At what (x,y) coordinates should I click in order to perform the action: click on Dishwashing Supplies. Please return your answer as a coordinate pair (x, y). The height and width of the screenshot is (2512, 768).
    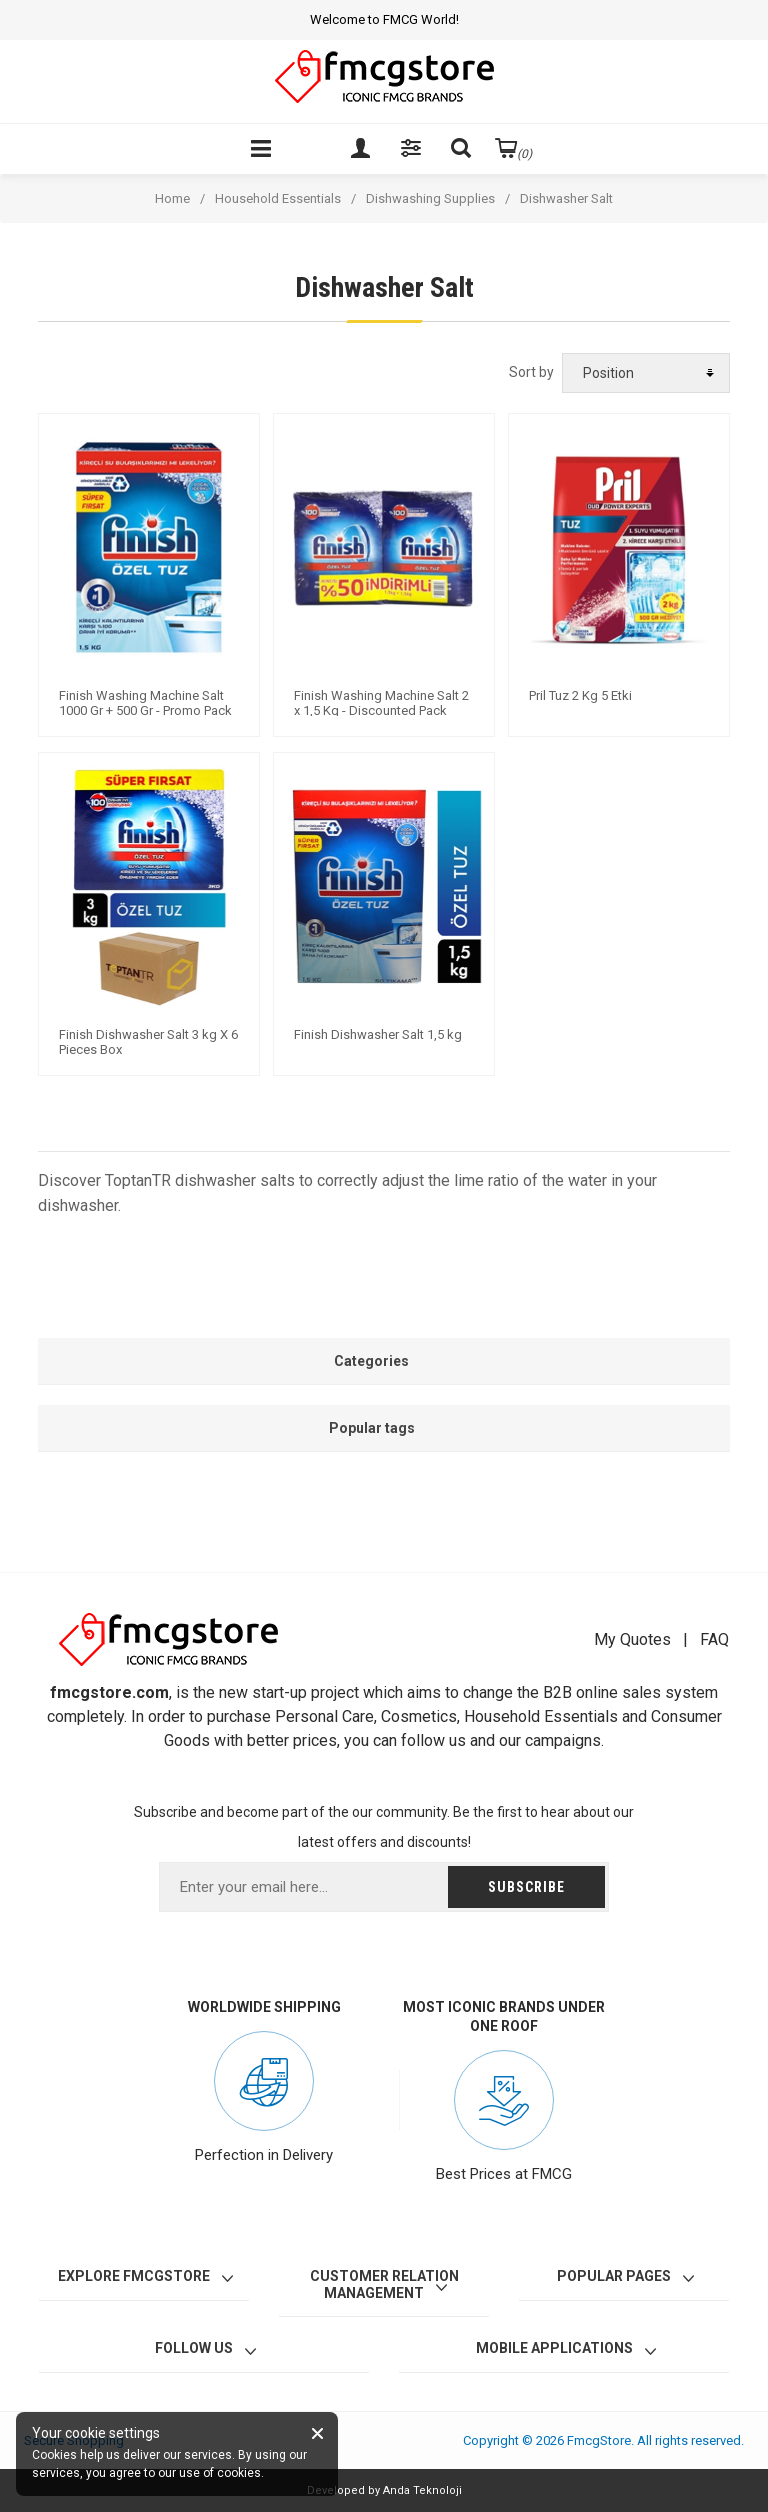
    Looking at the image, I should click on (430, 198).